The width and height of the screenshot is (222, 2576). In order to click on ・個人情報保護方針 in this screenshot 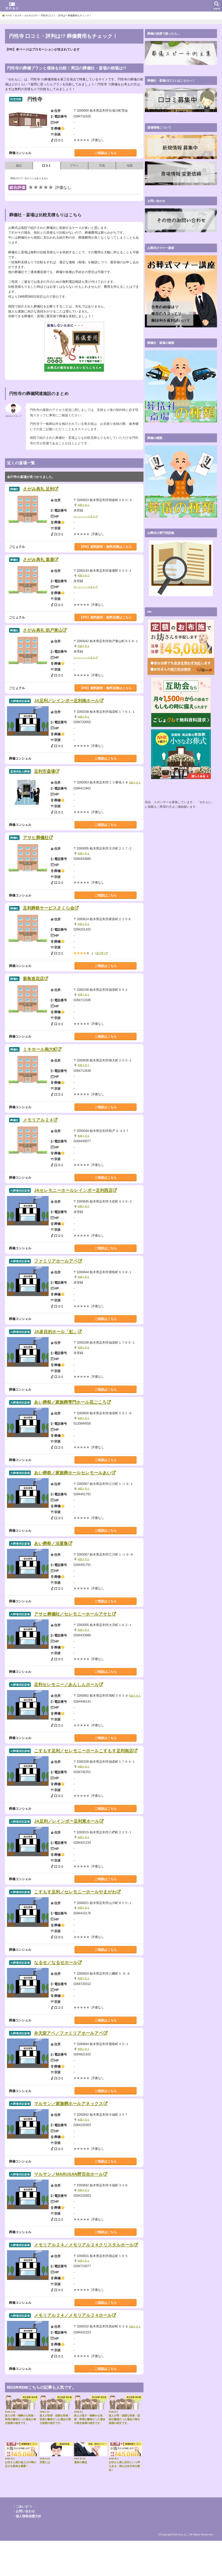, I will do `click(27, 2551)`.